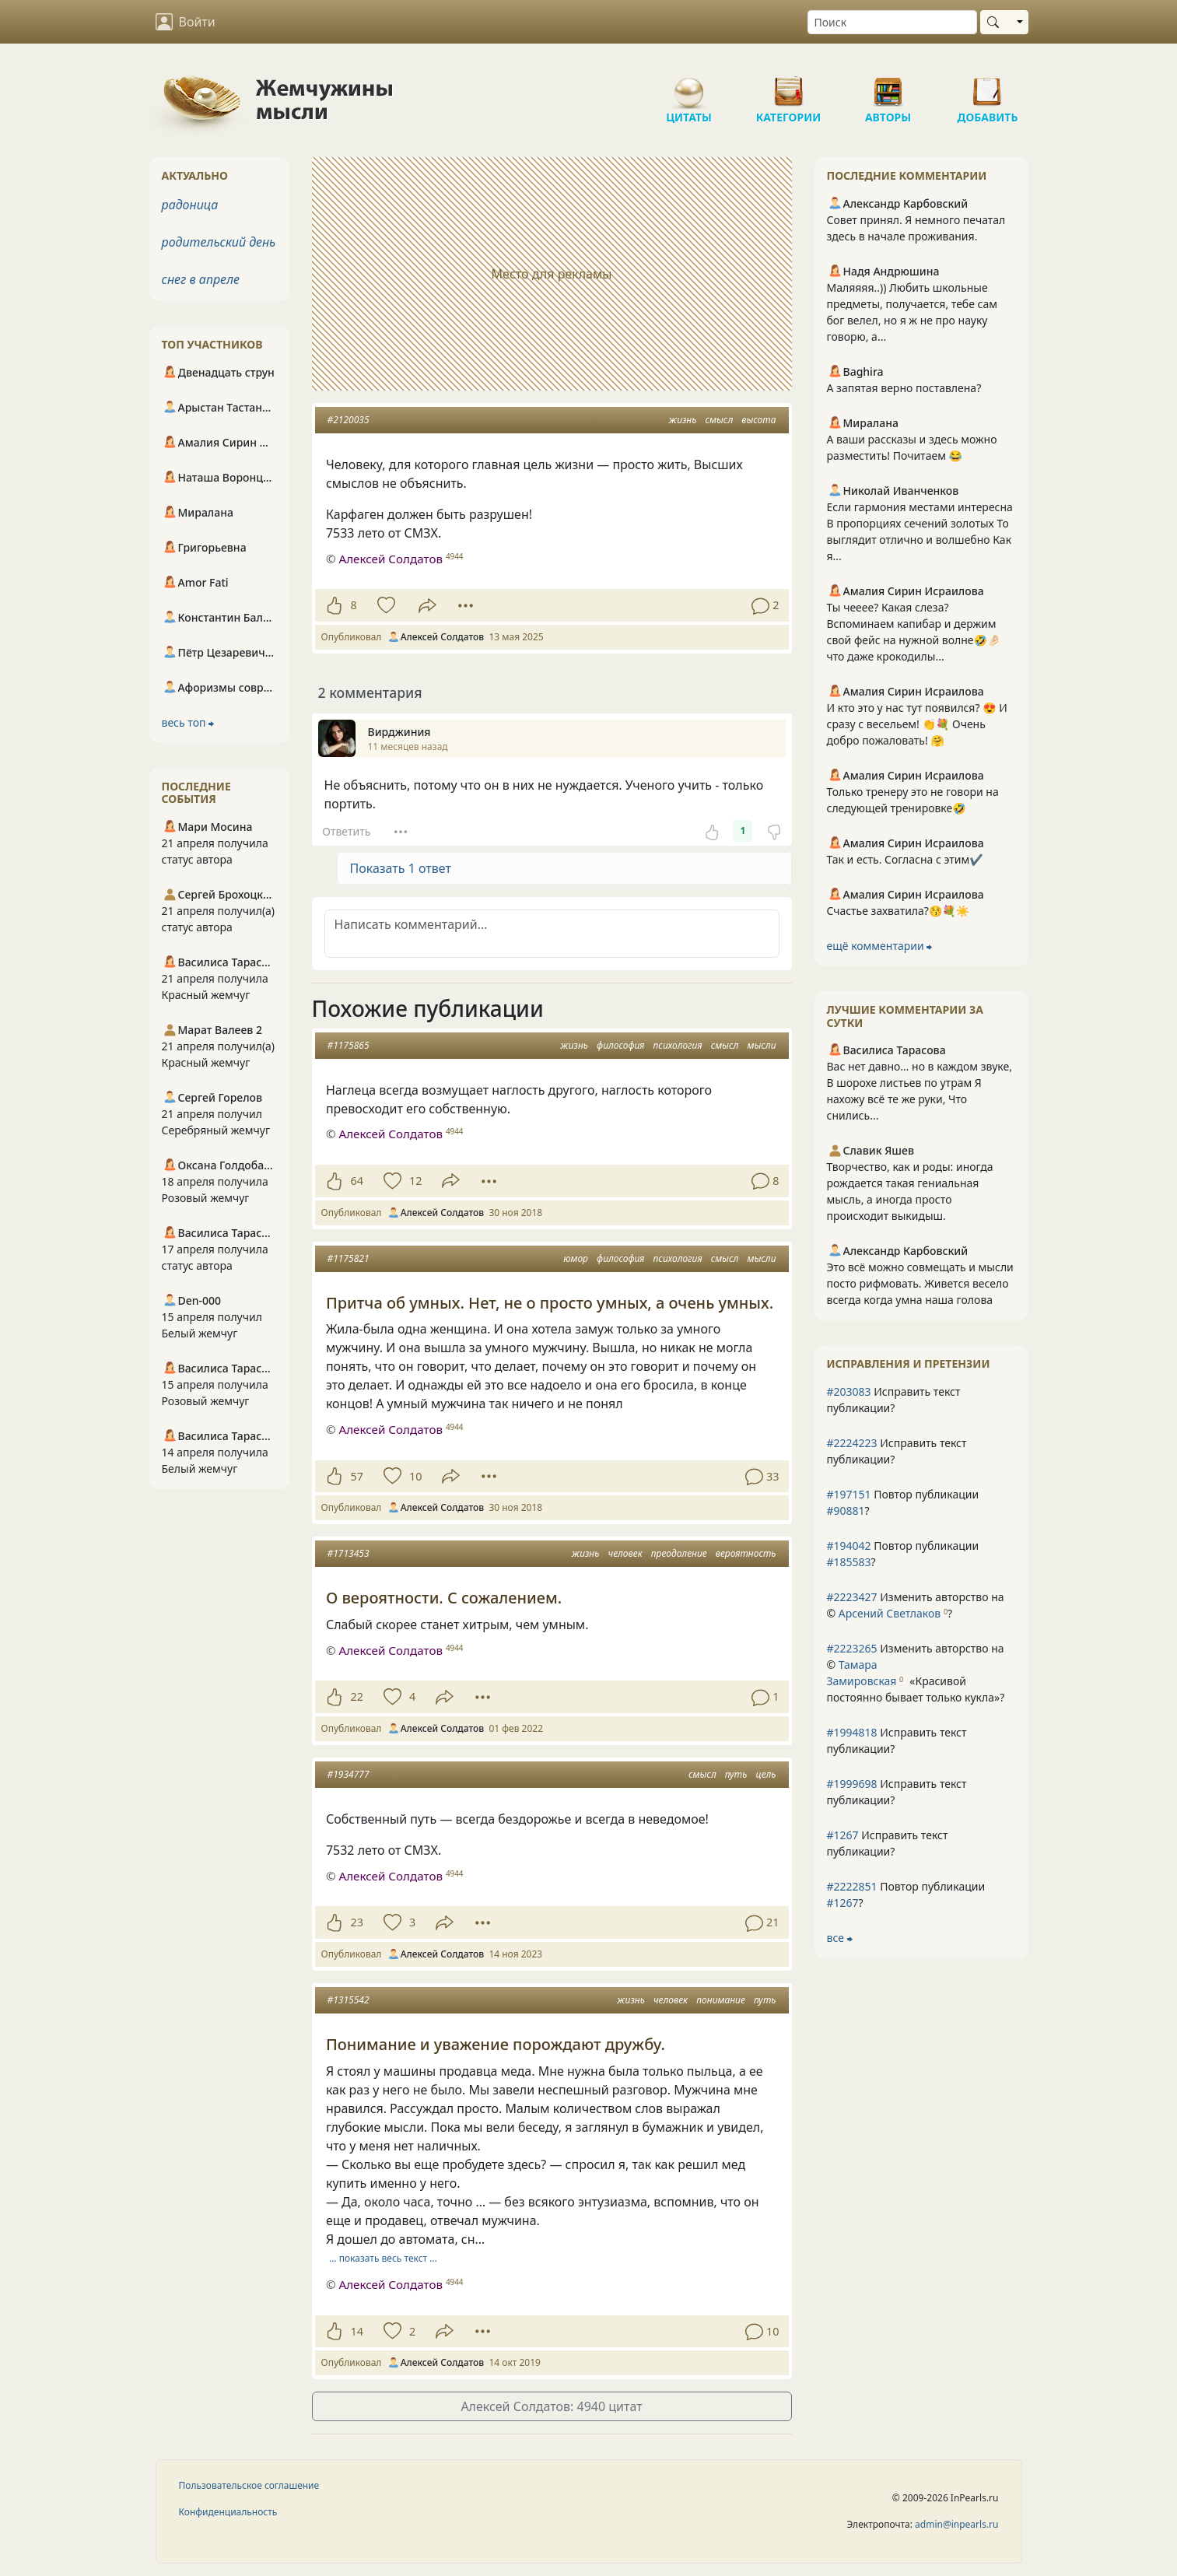 This screenshot has width=1177, height=2576. What do you see at coordinates (852, 1442) in the screenshot?
I see `#2224223` at bounding box center [852, 1442].